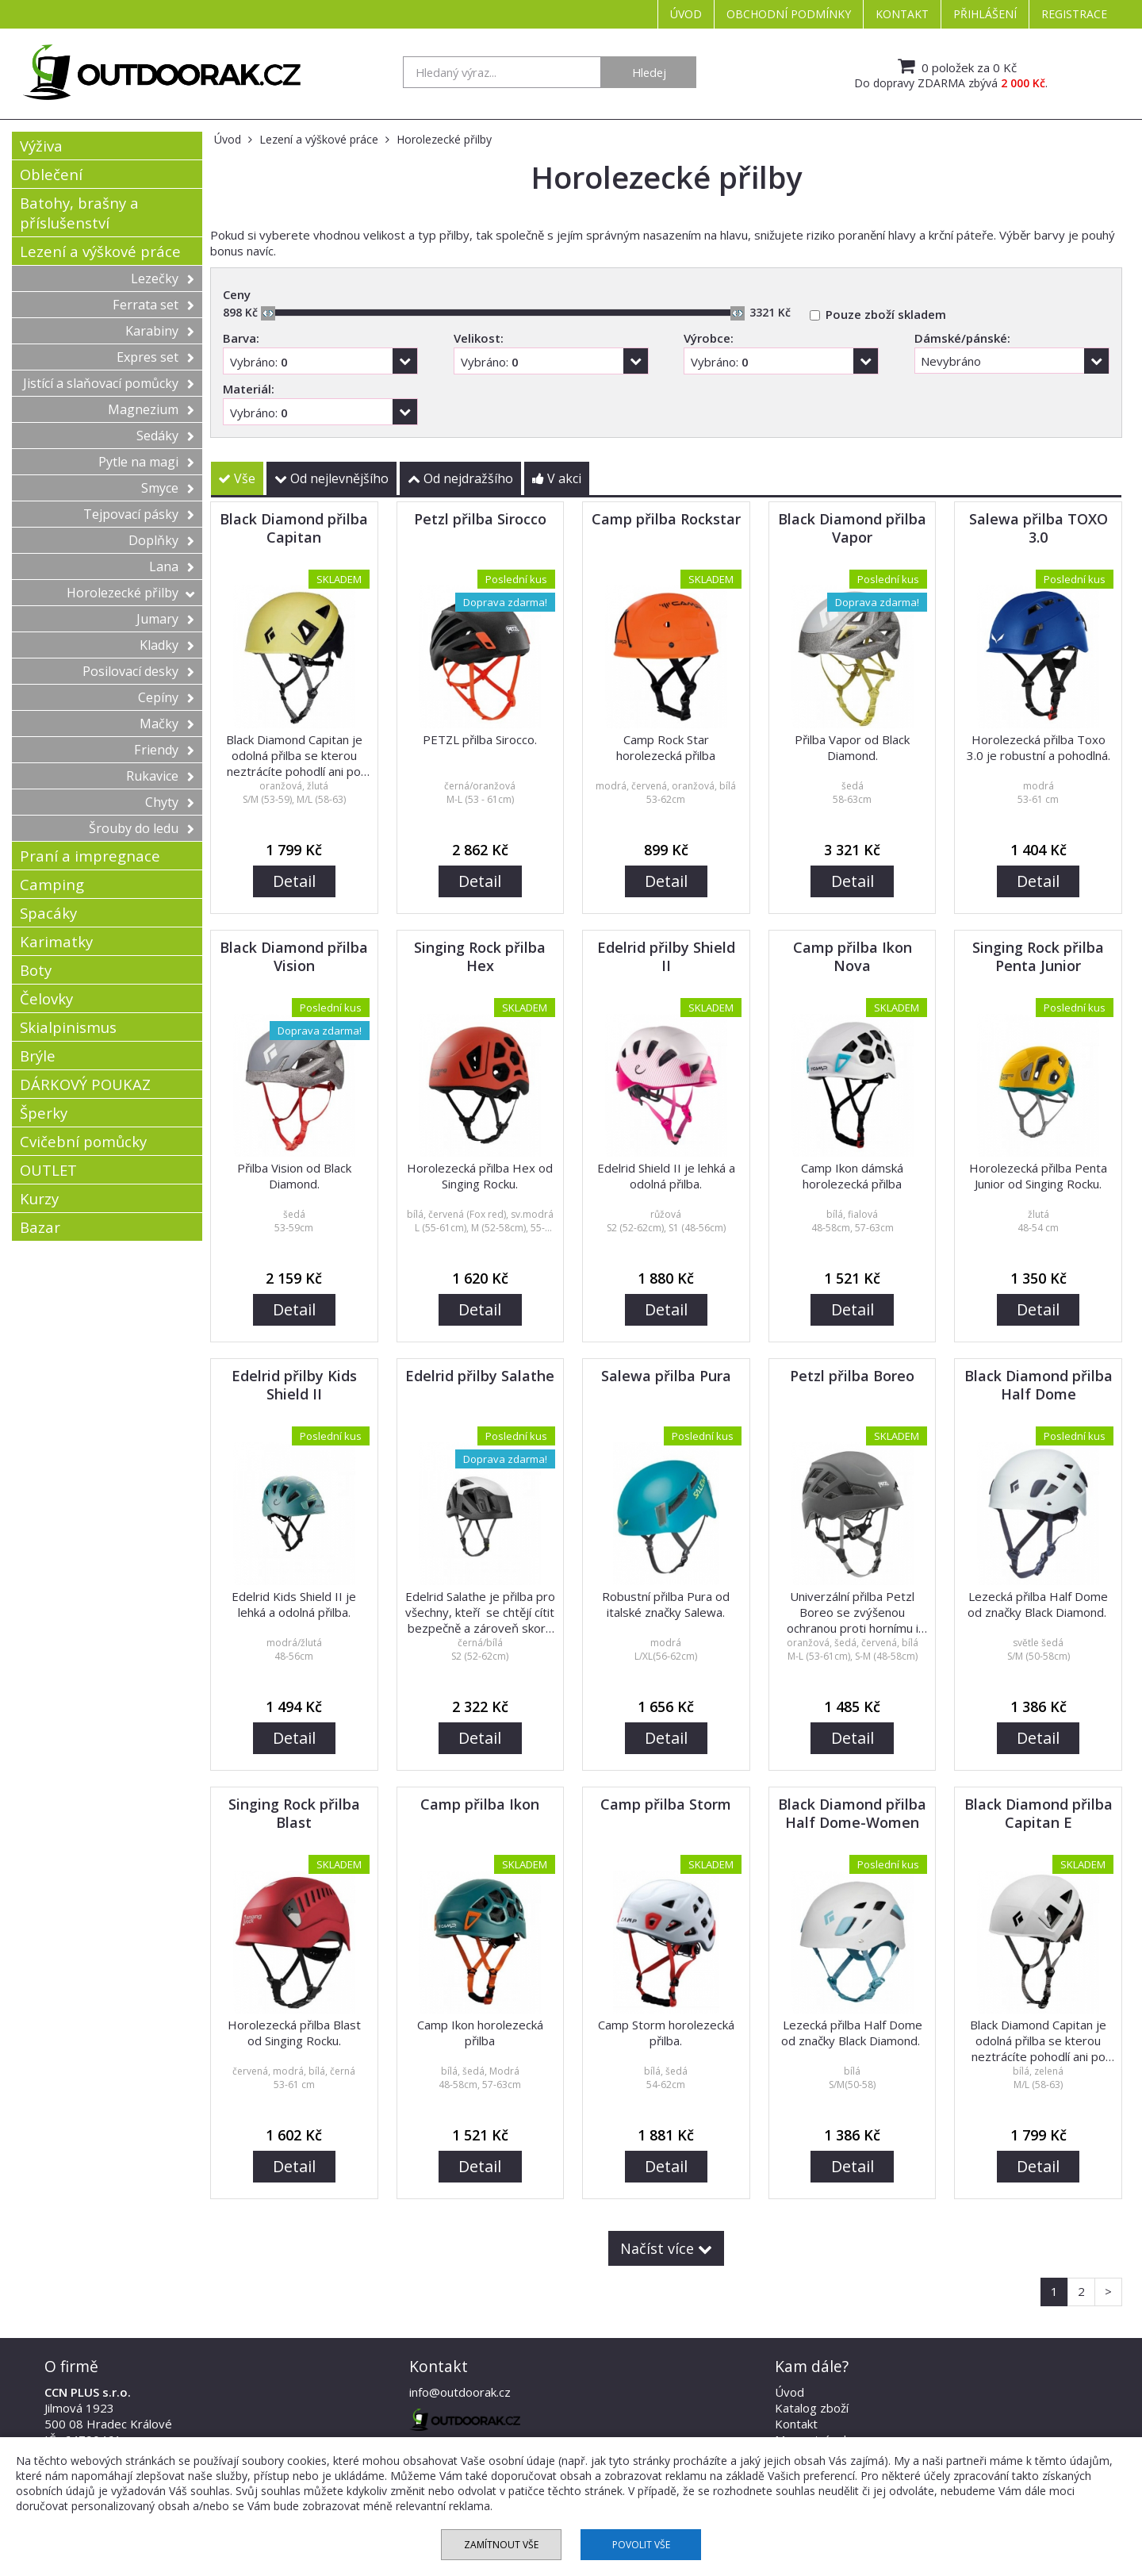 The height and width of the screenshot is (2576, 1142). Describe the element at coordinates (151, 409) in the screenshot. I see `Magnezium` at that location.